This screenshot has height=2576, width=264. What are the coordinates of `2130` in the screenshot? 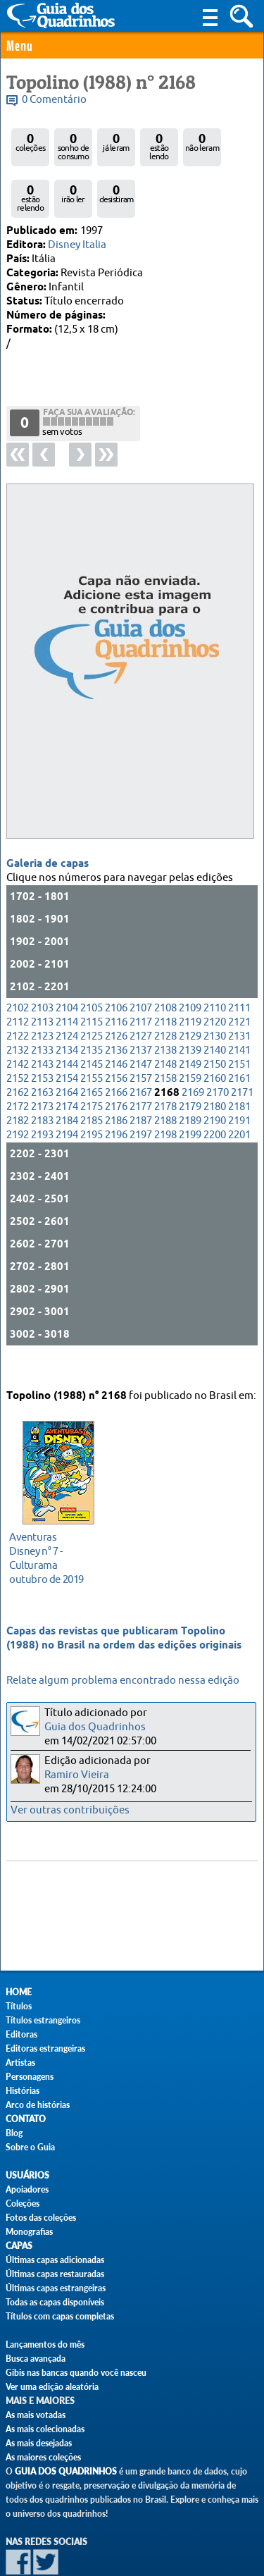 It's located at (214, 997).